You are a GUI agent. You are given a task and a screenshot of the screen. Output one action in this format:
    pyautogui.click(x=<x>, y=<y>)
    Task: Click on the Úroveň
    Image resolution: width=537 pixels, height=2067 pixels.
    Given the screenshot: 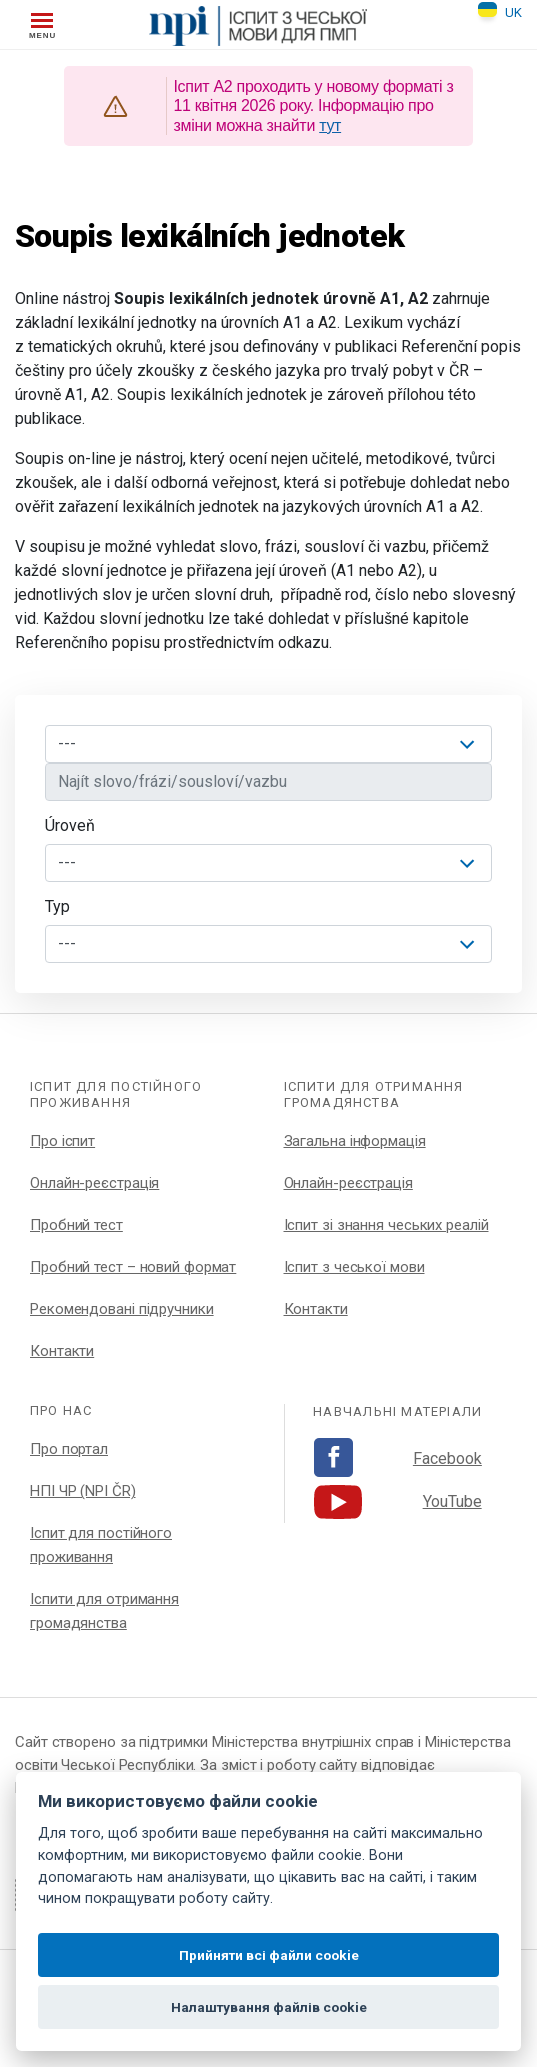 What is the action you would take?
    pyautogui.click(x=70, y=825)
    